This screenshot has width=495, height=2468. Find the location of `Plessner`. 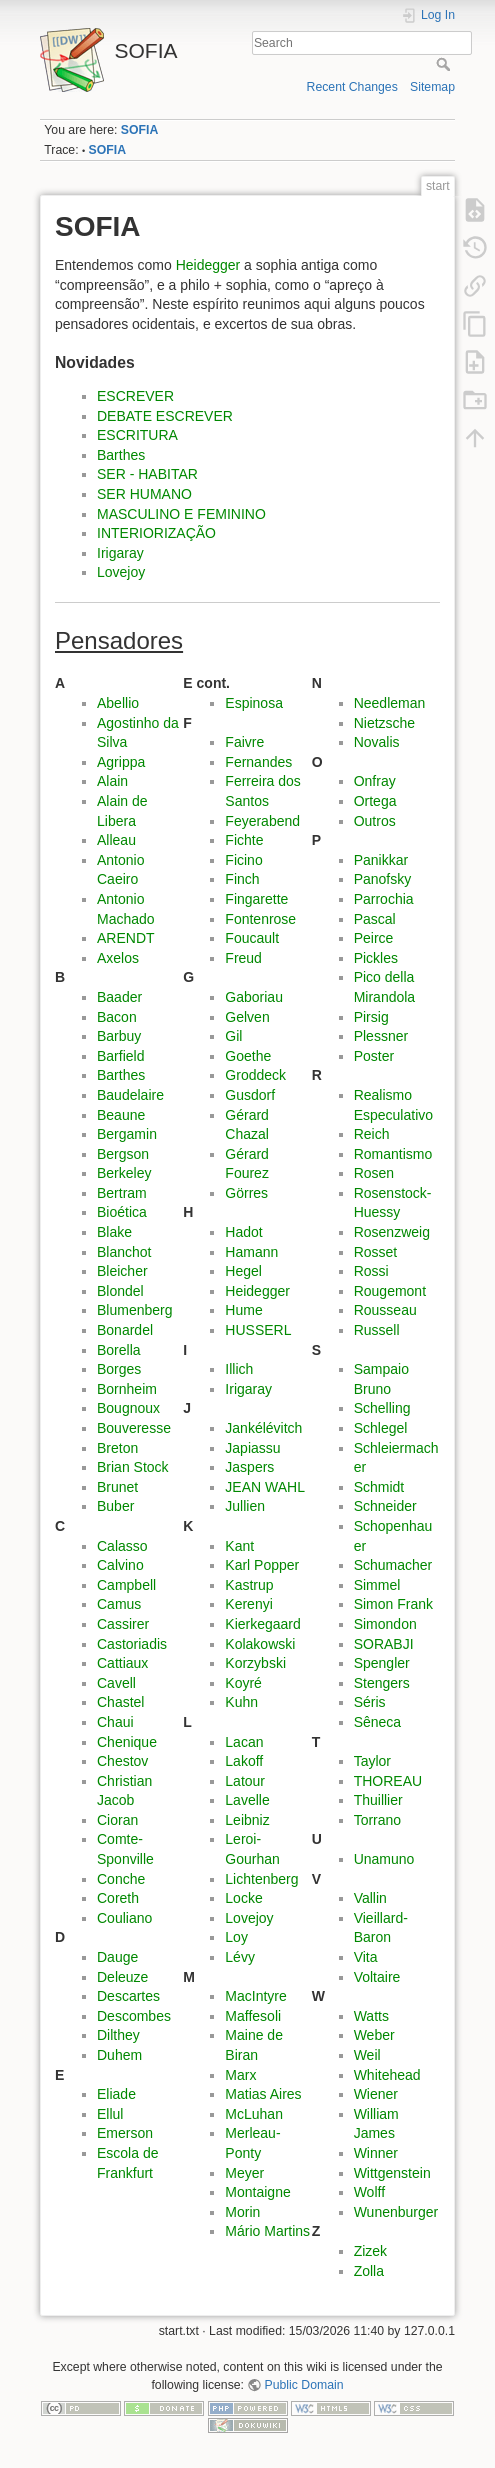

Plessner is located at coordinates (381, 1036).